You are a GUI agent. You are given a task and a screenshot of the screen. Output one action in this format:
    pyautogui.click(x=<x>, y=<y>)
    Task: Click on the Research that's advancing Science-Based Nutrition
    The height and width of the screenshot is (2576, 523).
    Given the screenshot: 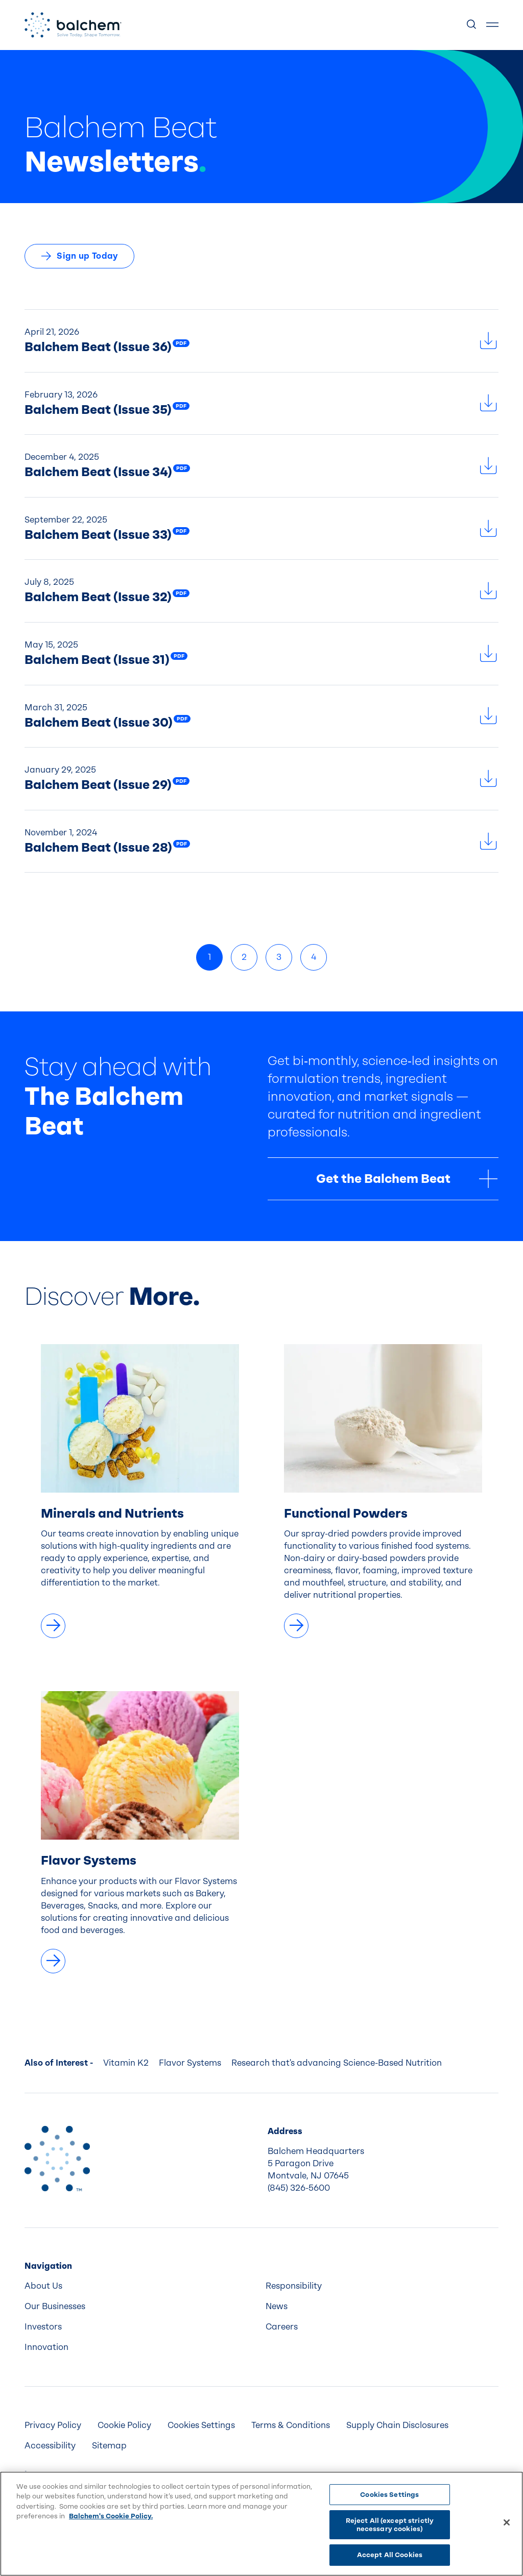 What is the action you would take?
    pyautogui.click(x=336, y=2063)
    